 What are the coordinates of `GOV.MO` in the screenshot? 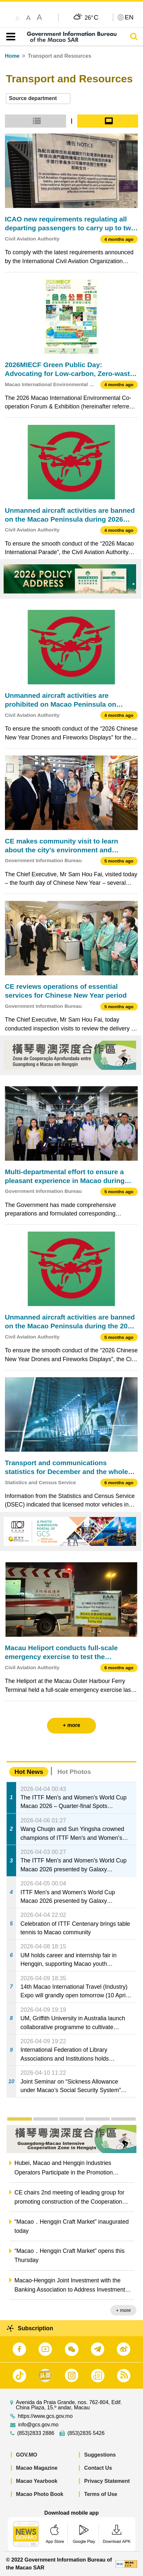 It's located at (26, 2455).